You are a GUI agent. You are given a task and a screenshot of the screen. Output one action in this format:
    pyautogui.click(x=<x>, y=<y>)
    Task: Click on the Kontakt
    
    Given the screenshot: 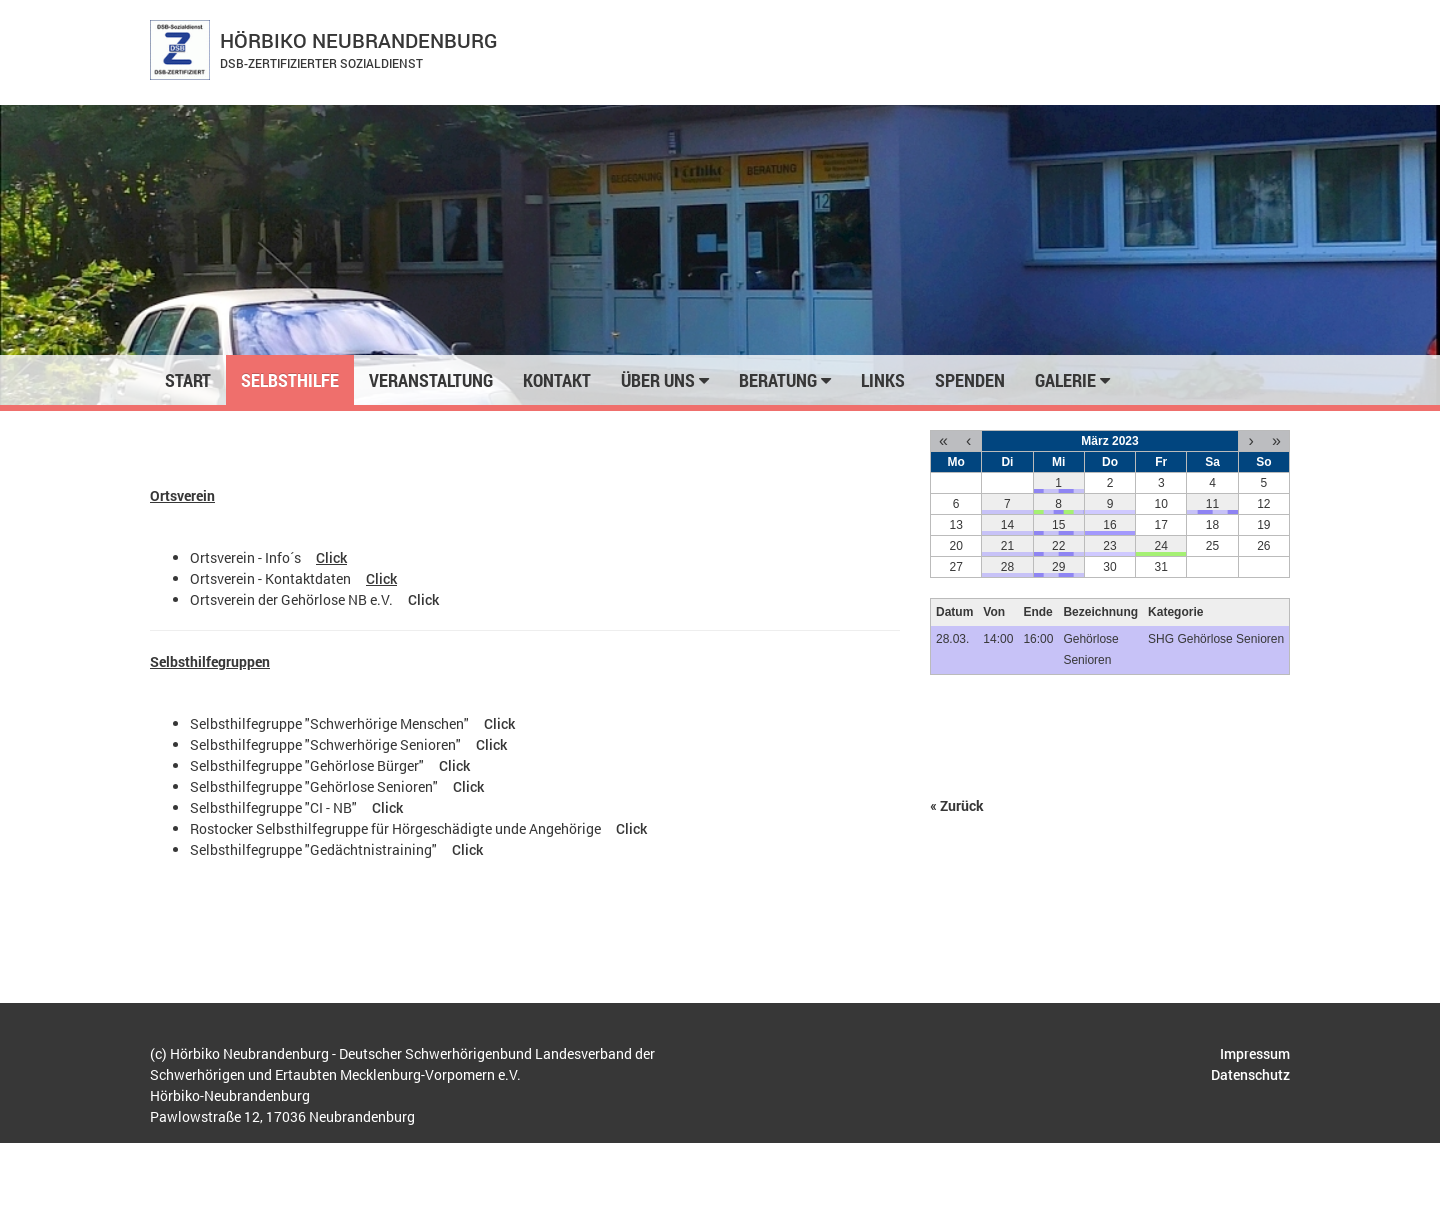 What is the action you would take?
    pyautogui.click(x=557, y=380)
    